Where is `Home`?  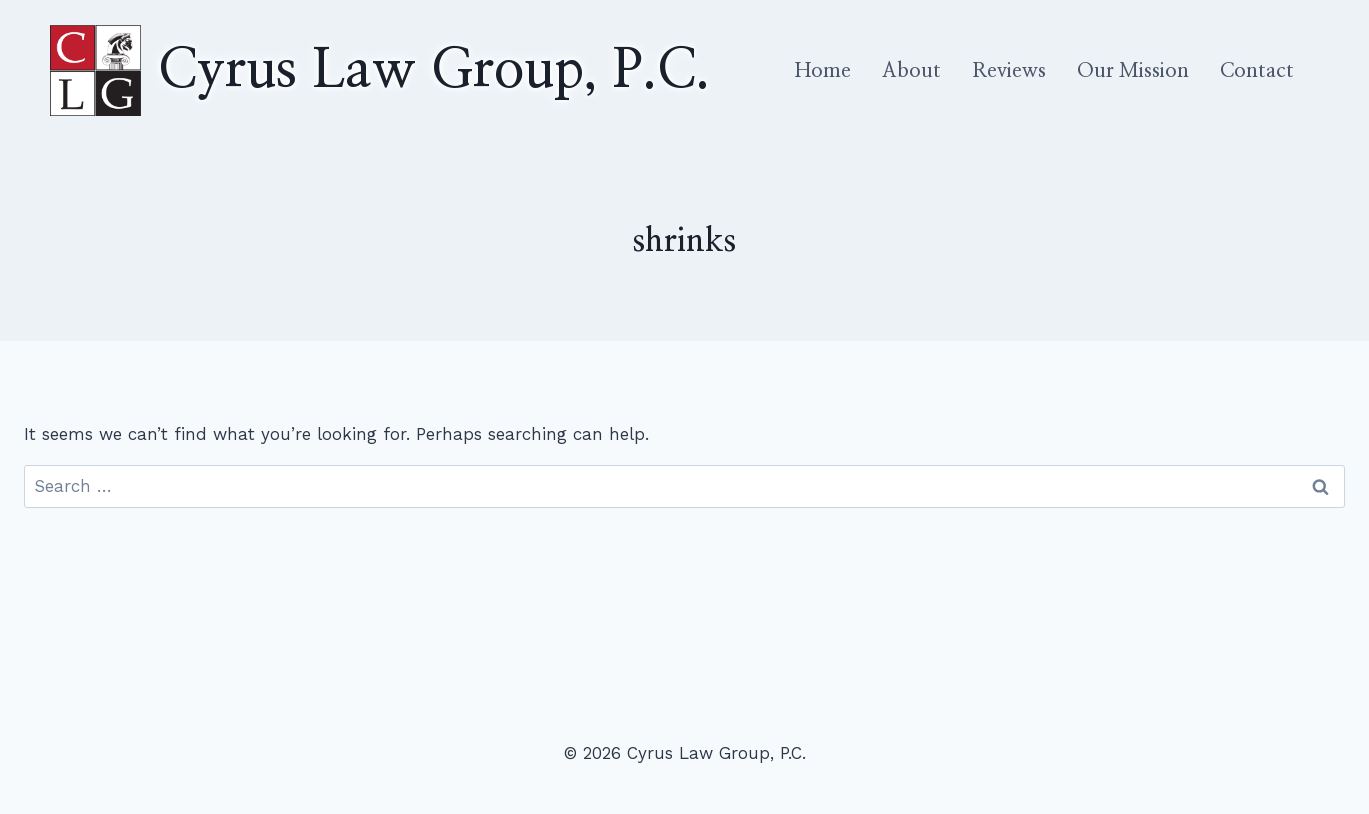
Home is located at coordinates (823, 71).